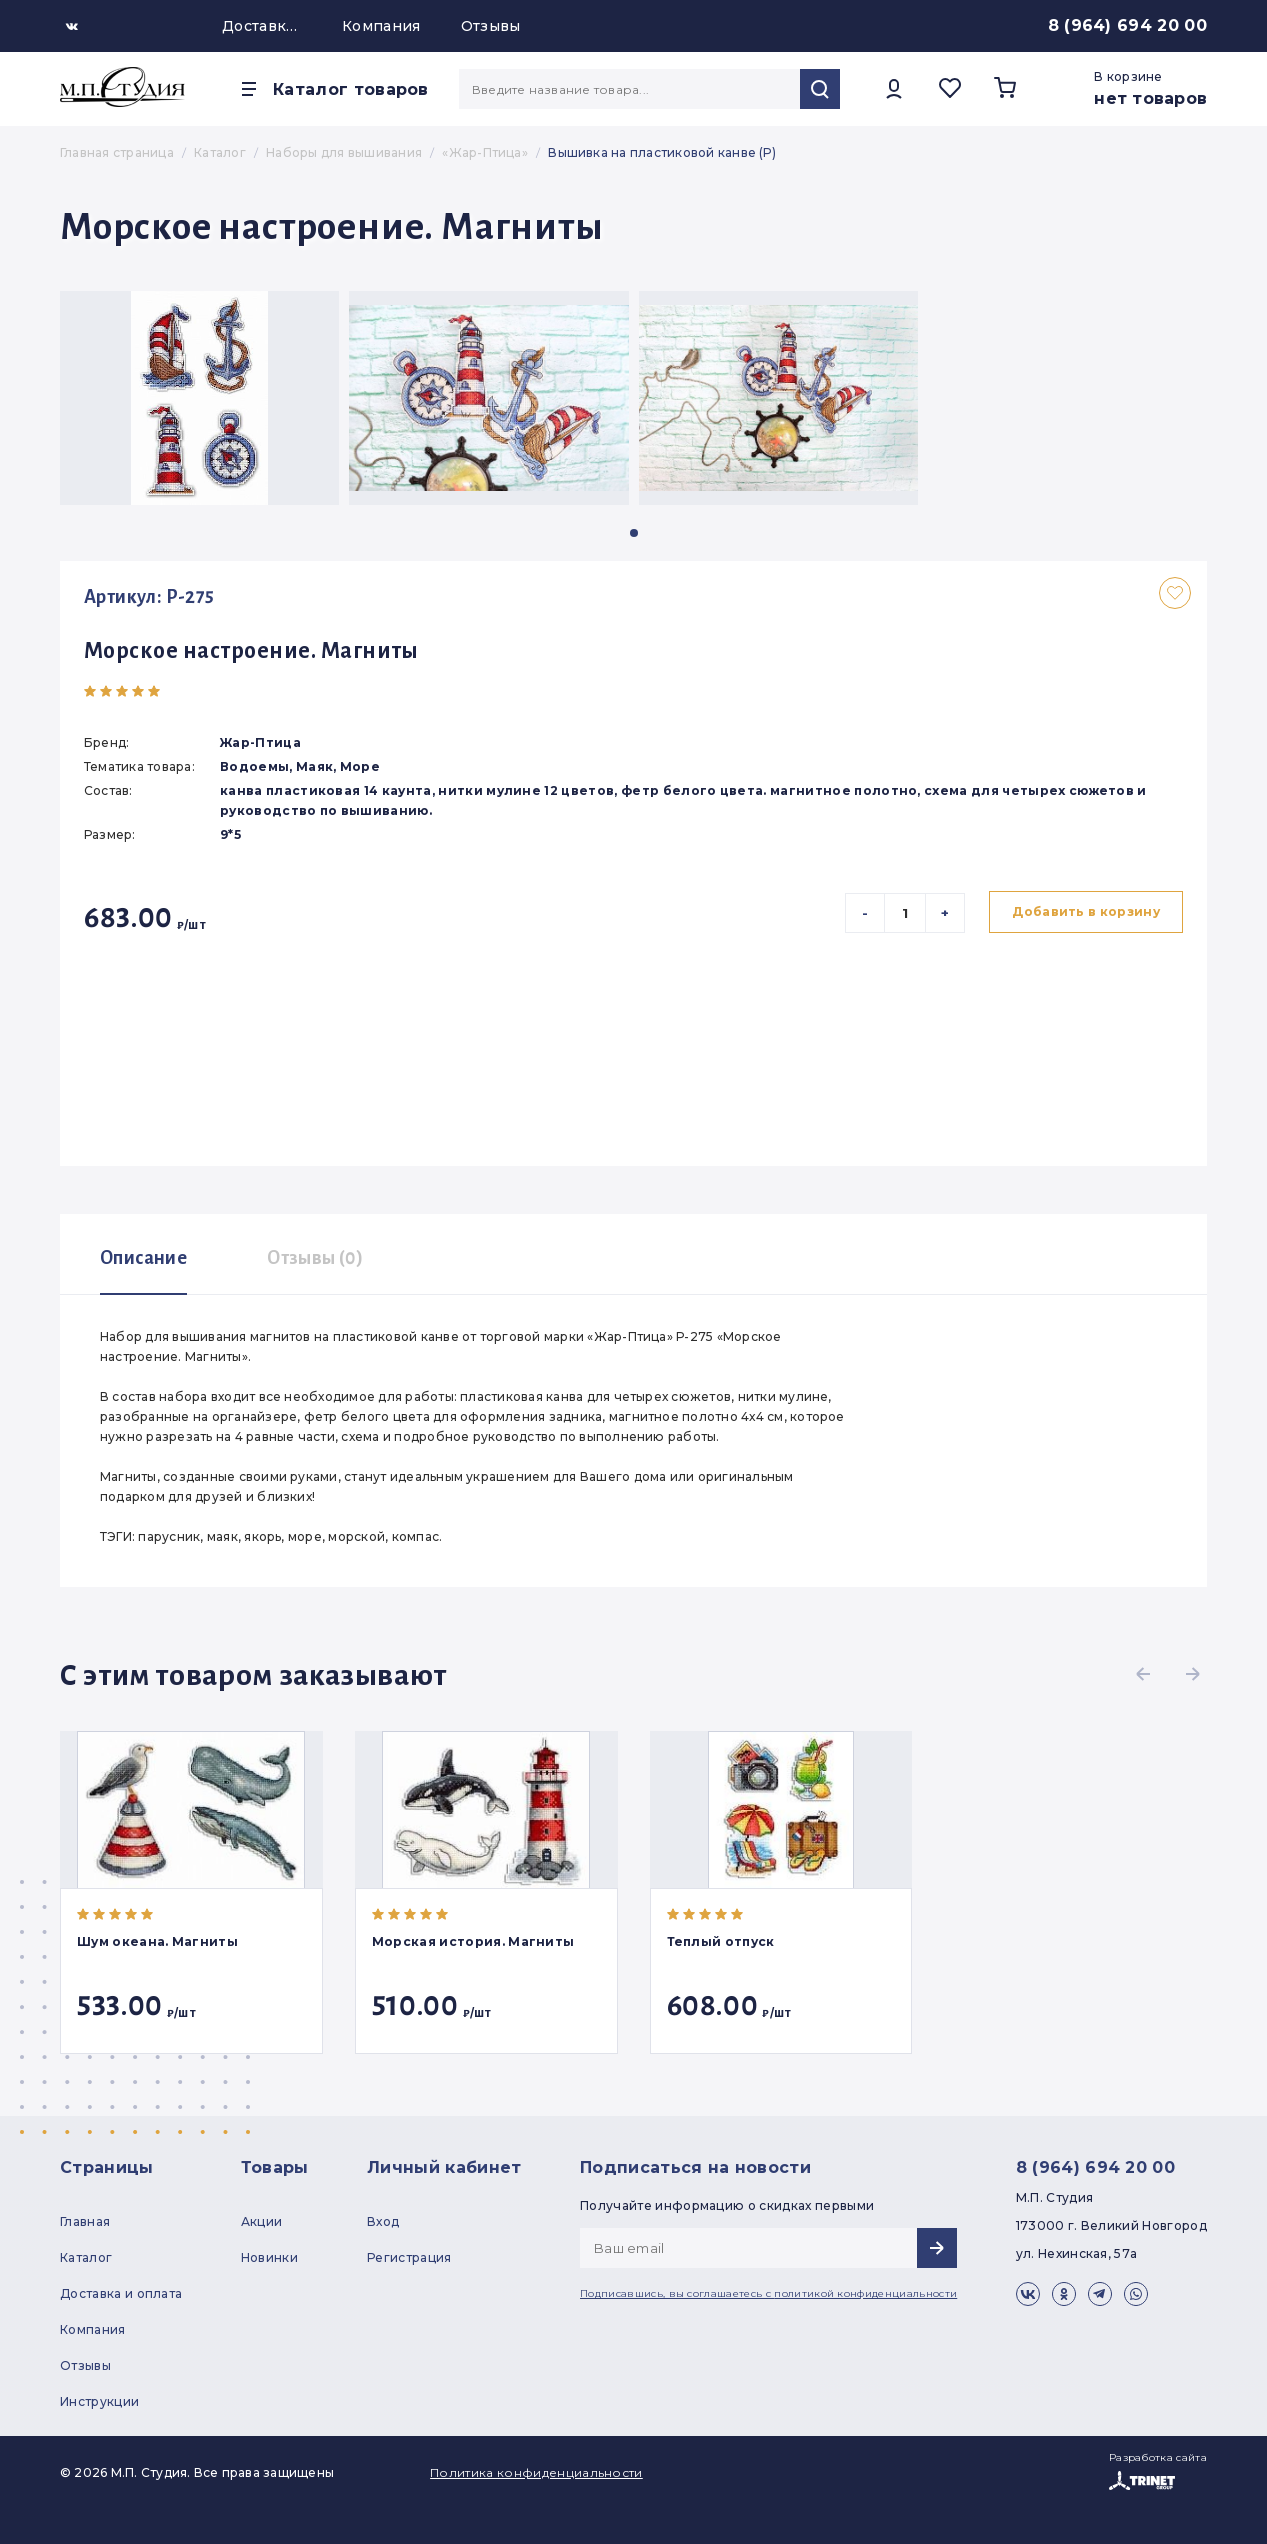  What do you see at coordinates (491, 26) in the screenshot?
I see `Отзывы` at bounding box center [491, 26].